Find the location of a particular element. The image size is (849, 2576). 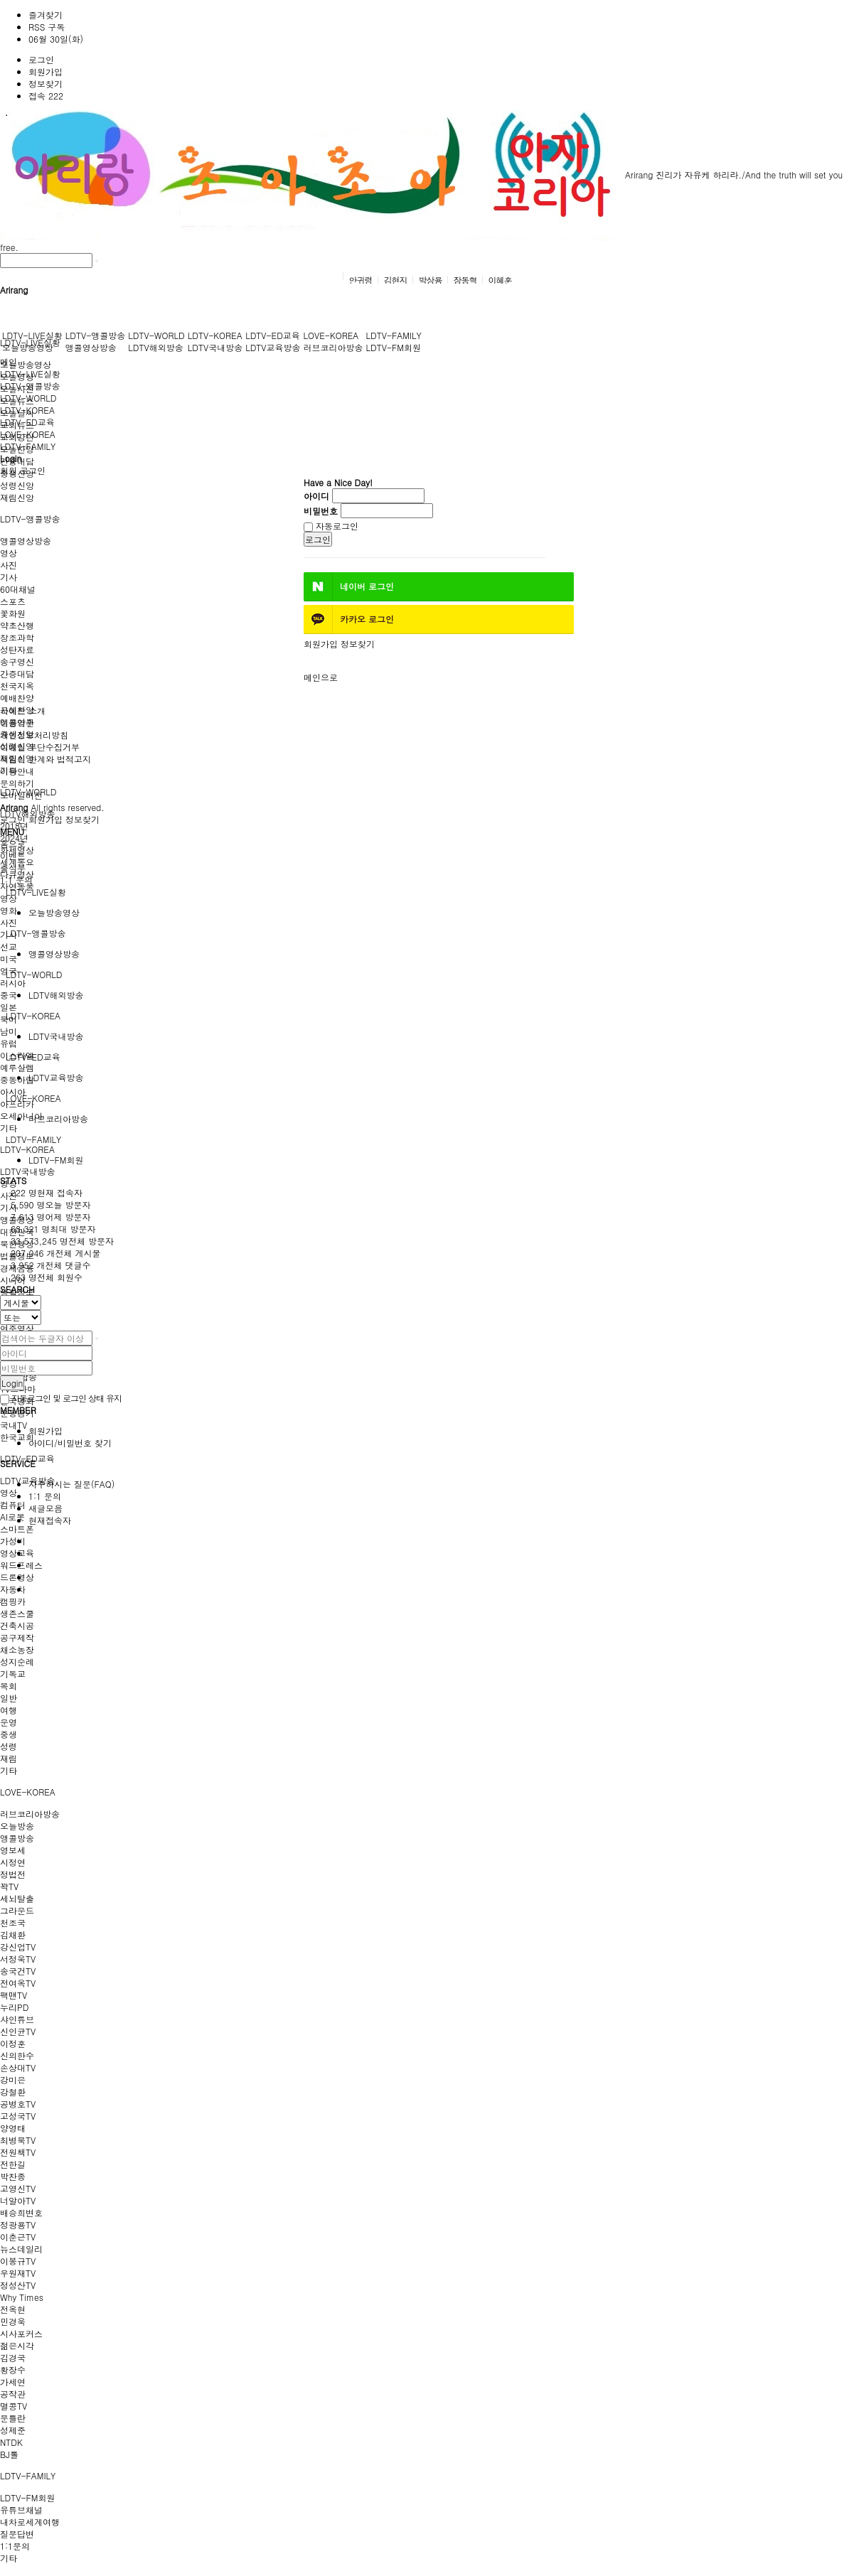

컴퓨터 is located at coordinates (13, 1504).